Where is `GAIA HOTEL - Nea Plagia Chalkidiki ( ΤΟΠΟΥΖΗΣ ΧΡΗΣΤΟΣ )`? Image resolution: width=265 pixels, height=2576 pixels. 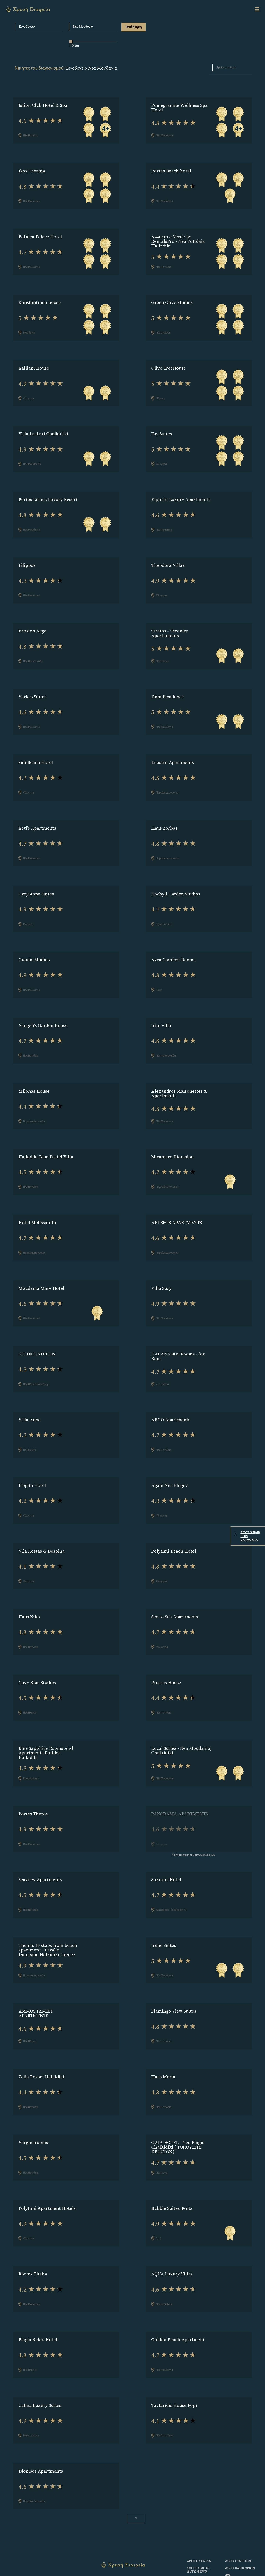
GAIA HOTEL - Nea Plagia Chalkidiki ( ΤΟΠΟΥΖΗΣ ΧΡΗΣΤΟΣ ) is located at coordinates (177, 2107).